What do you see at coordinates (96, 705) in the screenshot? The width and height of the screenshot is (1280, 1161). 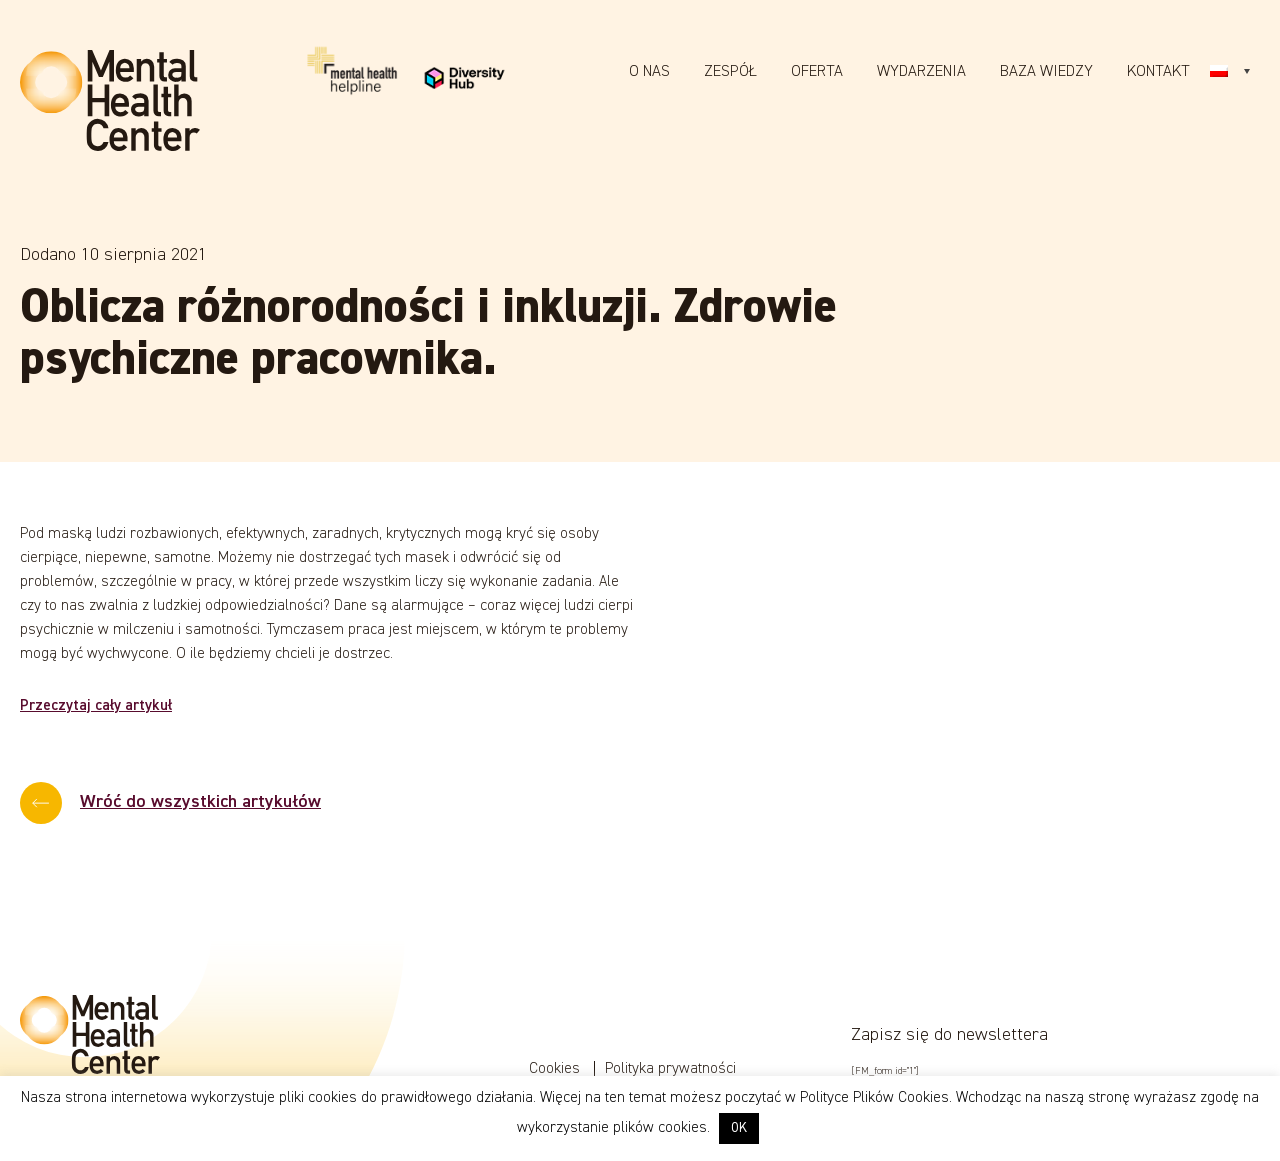 I see `Przeczytaj cały artykuł` at bounding box center [96, 705].